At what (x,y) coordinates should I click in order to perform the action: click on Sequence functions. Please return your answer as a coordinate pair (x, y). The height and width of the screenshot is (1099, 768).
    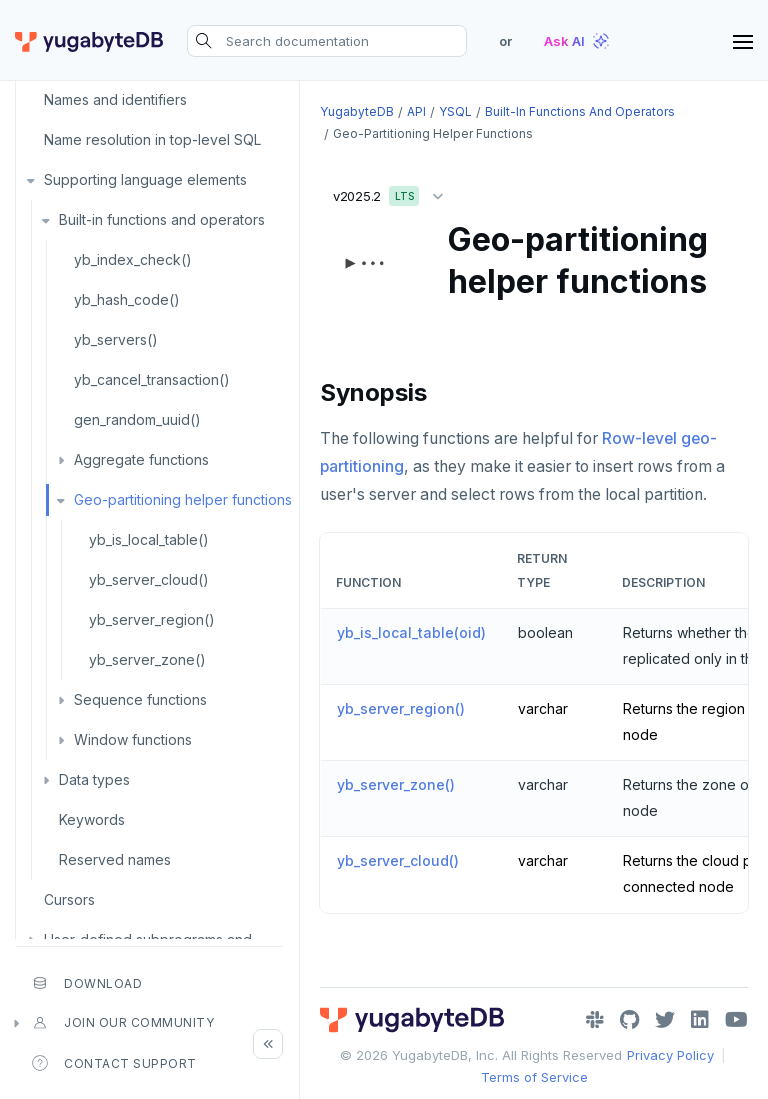
    Looking at the image, I should click on (140, 699).